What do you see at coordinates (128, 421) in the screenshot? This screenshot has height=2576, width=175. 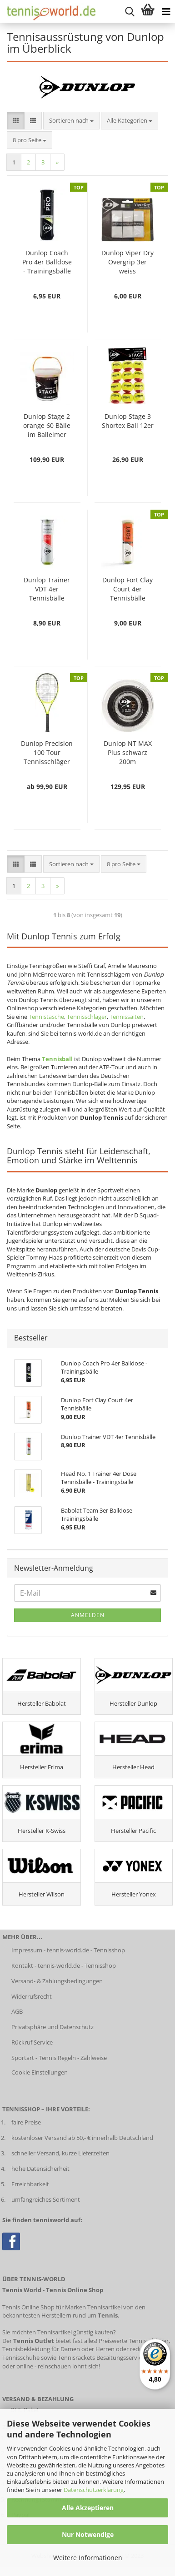 I see `Dunlop Stage 3 Shortex Ball 12er` at bounding box center [128, 421].